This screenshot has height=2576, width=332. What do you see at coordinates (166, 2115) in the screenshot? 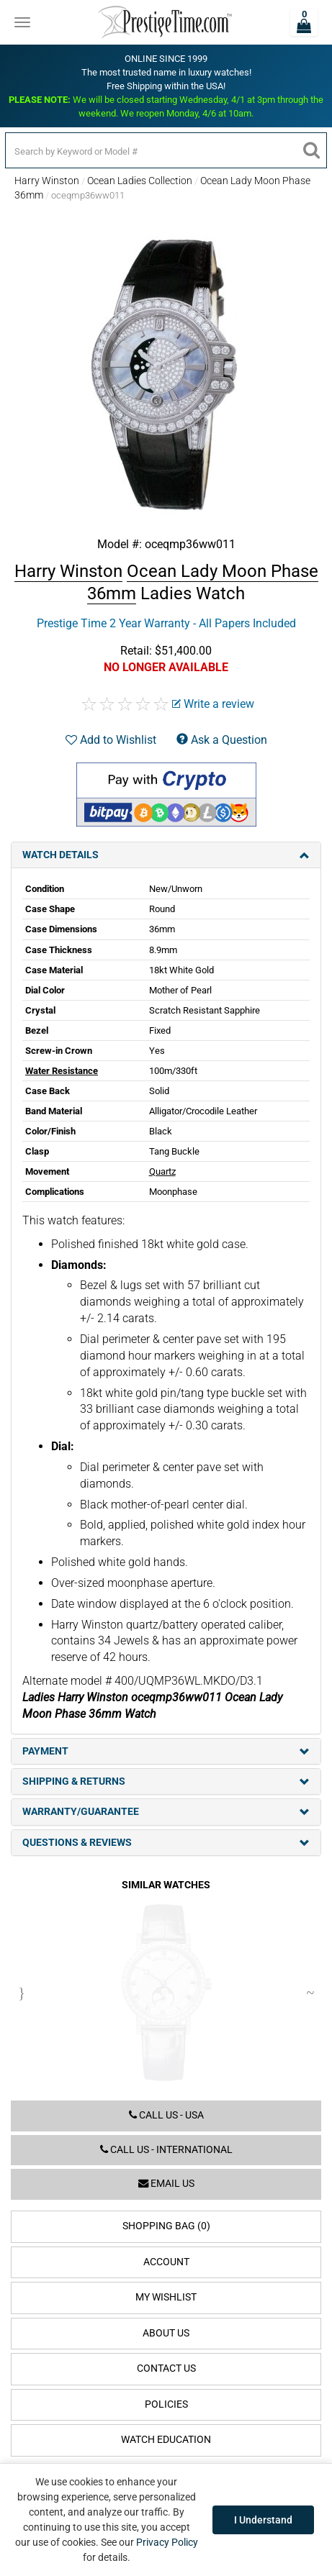
I see `Call us - USA` at bounding box center [166, 2115].